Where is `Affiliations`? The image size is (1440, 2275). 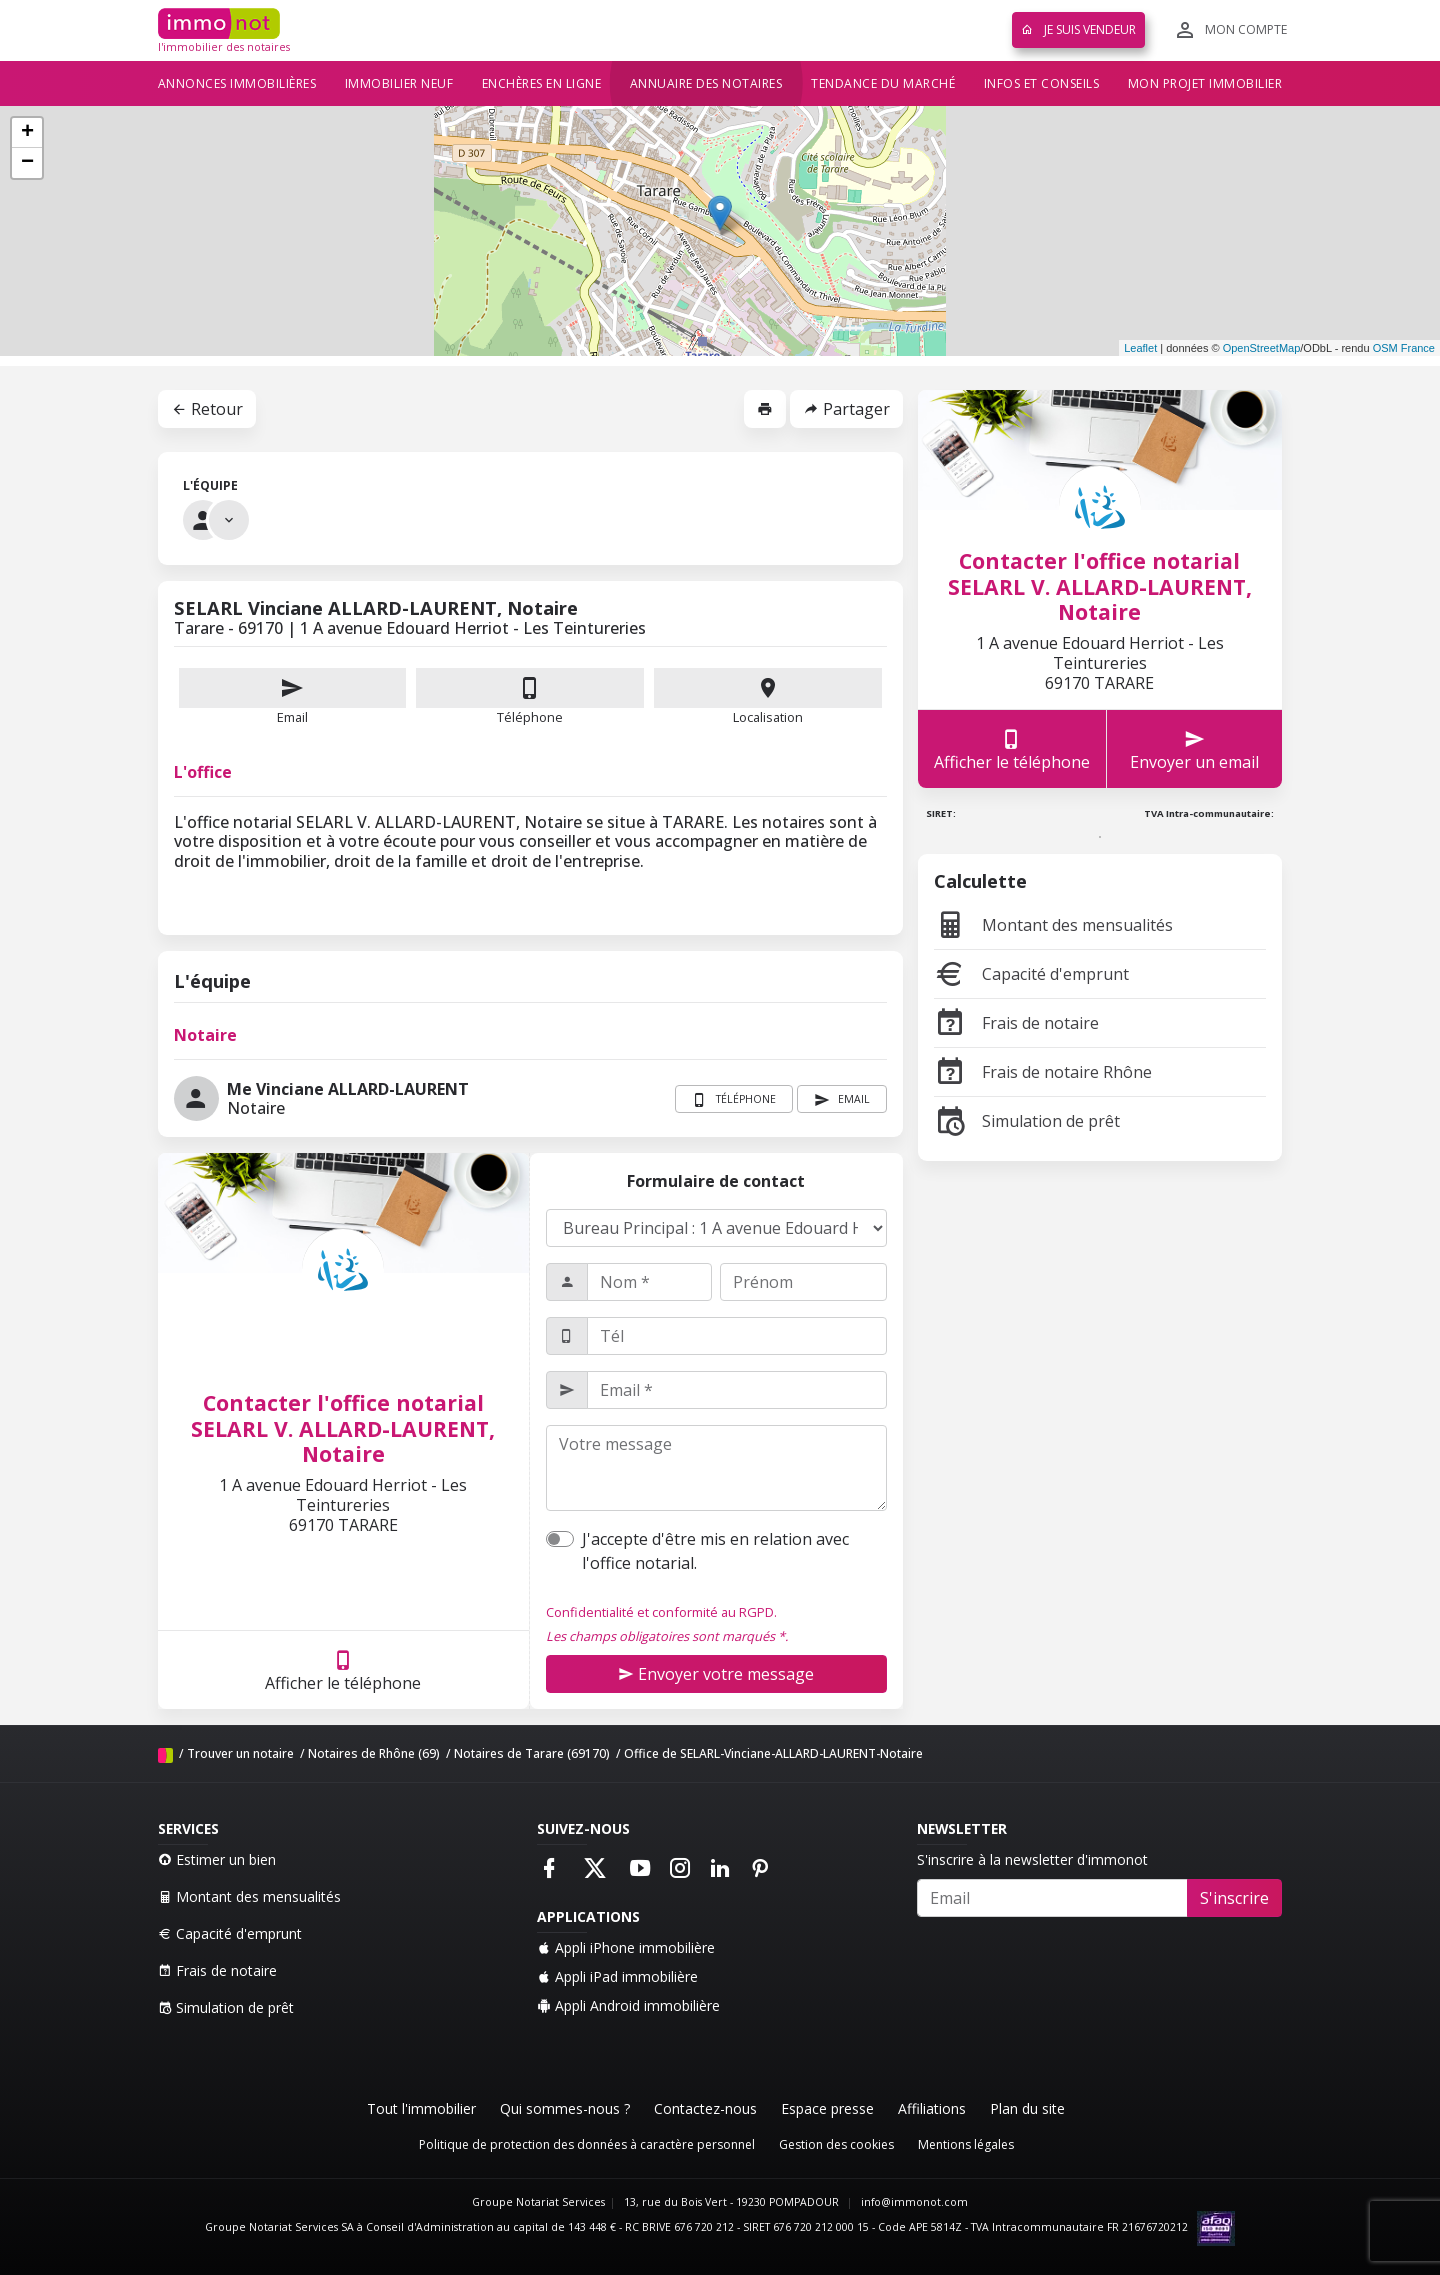 Affiliations is located at coordinates (932, 2108).